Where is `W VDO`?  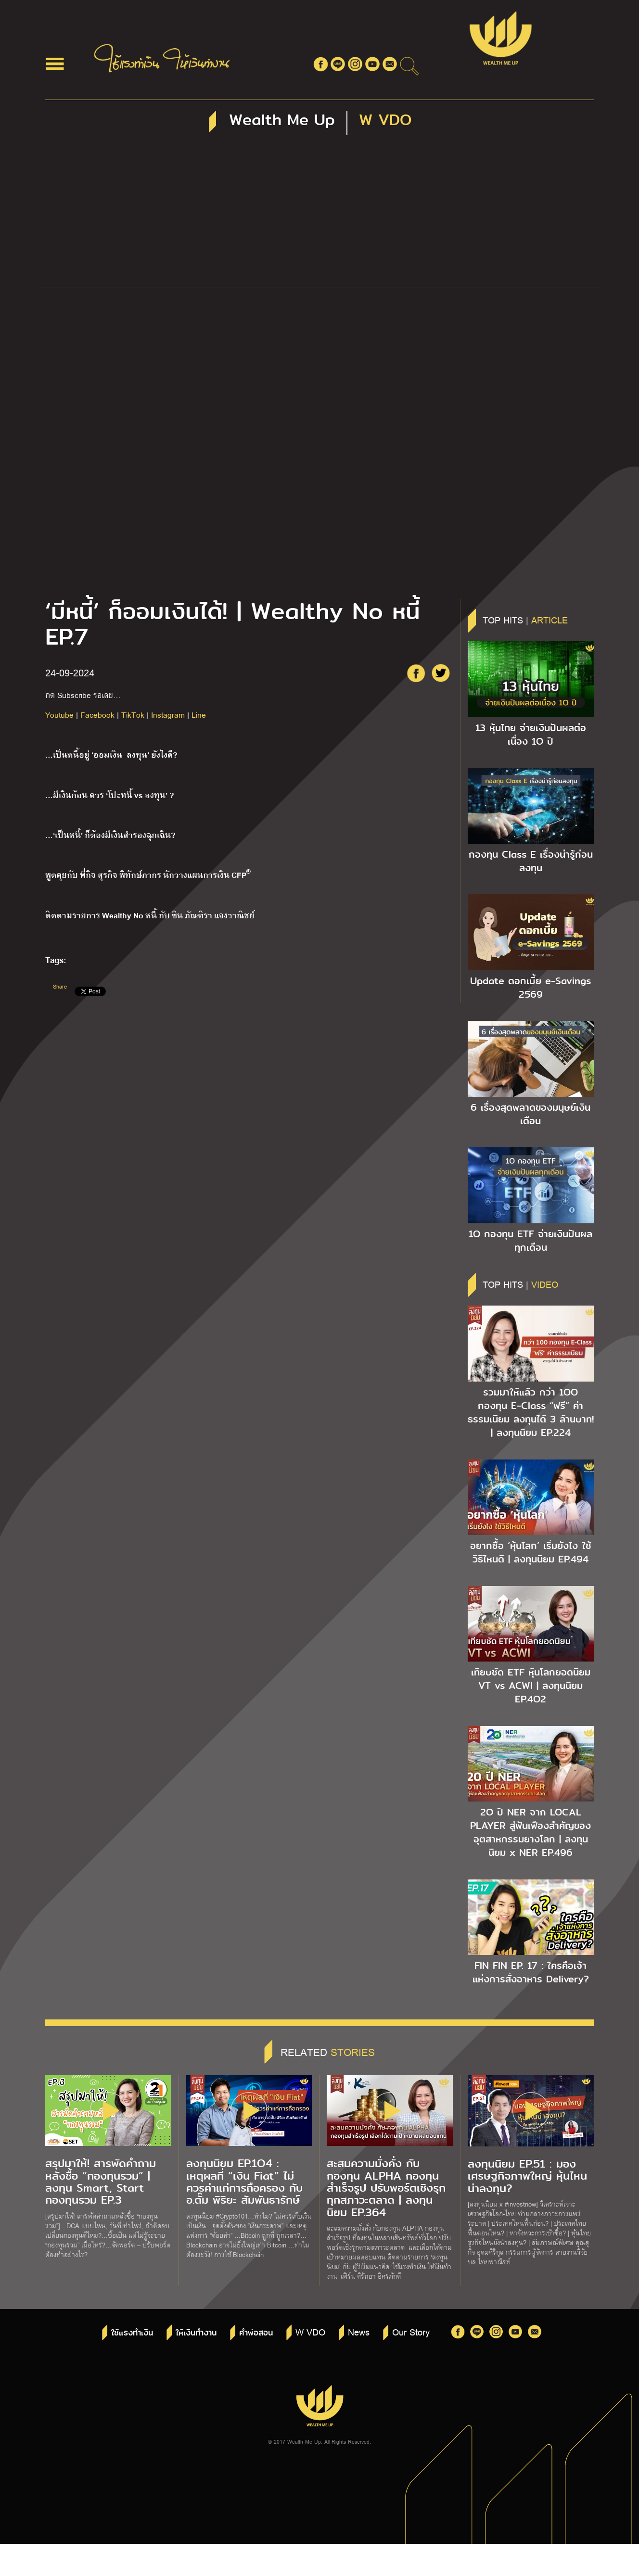 W VDO is located at coordinates (310, 2331).